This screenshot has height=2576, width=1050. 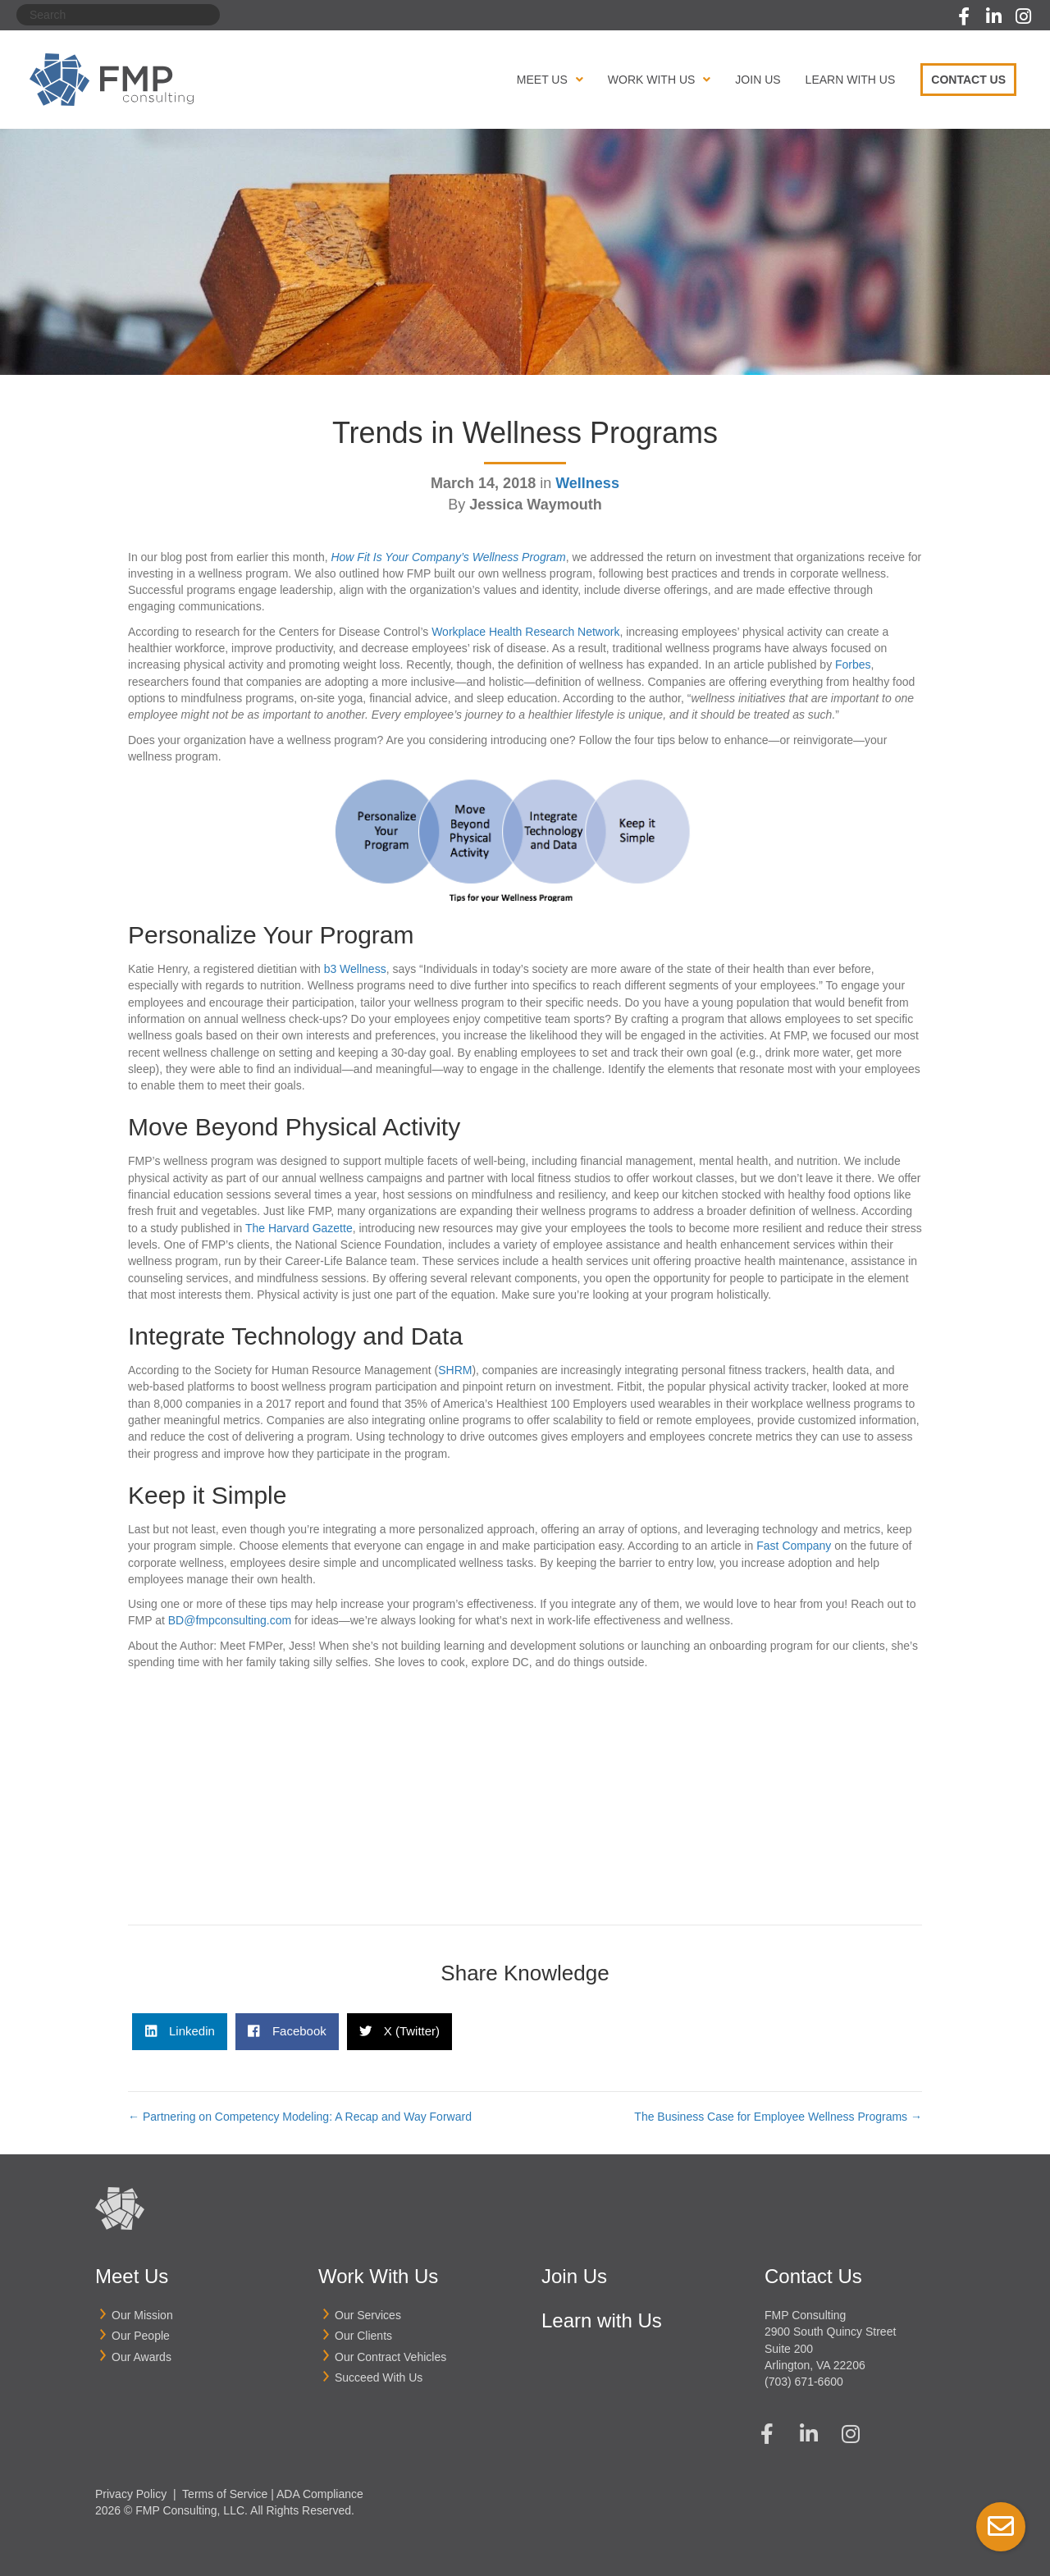 I want to click on Our Services, so click(x=368, y=2315).